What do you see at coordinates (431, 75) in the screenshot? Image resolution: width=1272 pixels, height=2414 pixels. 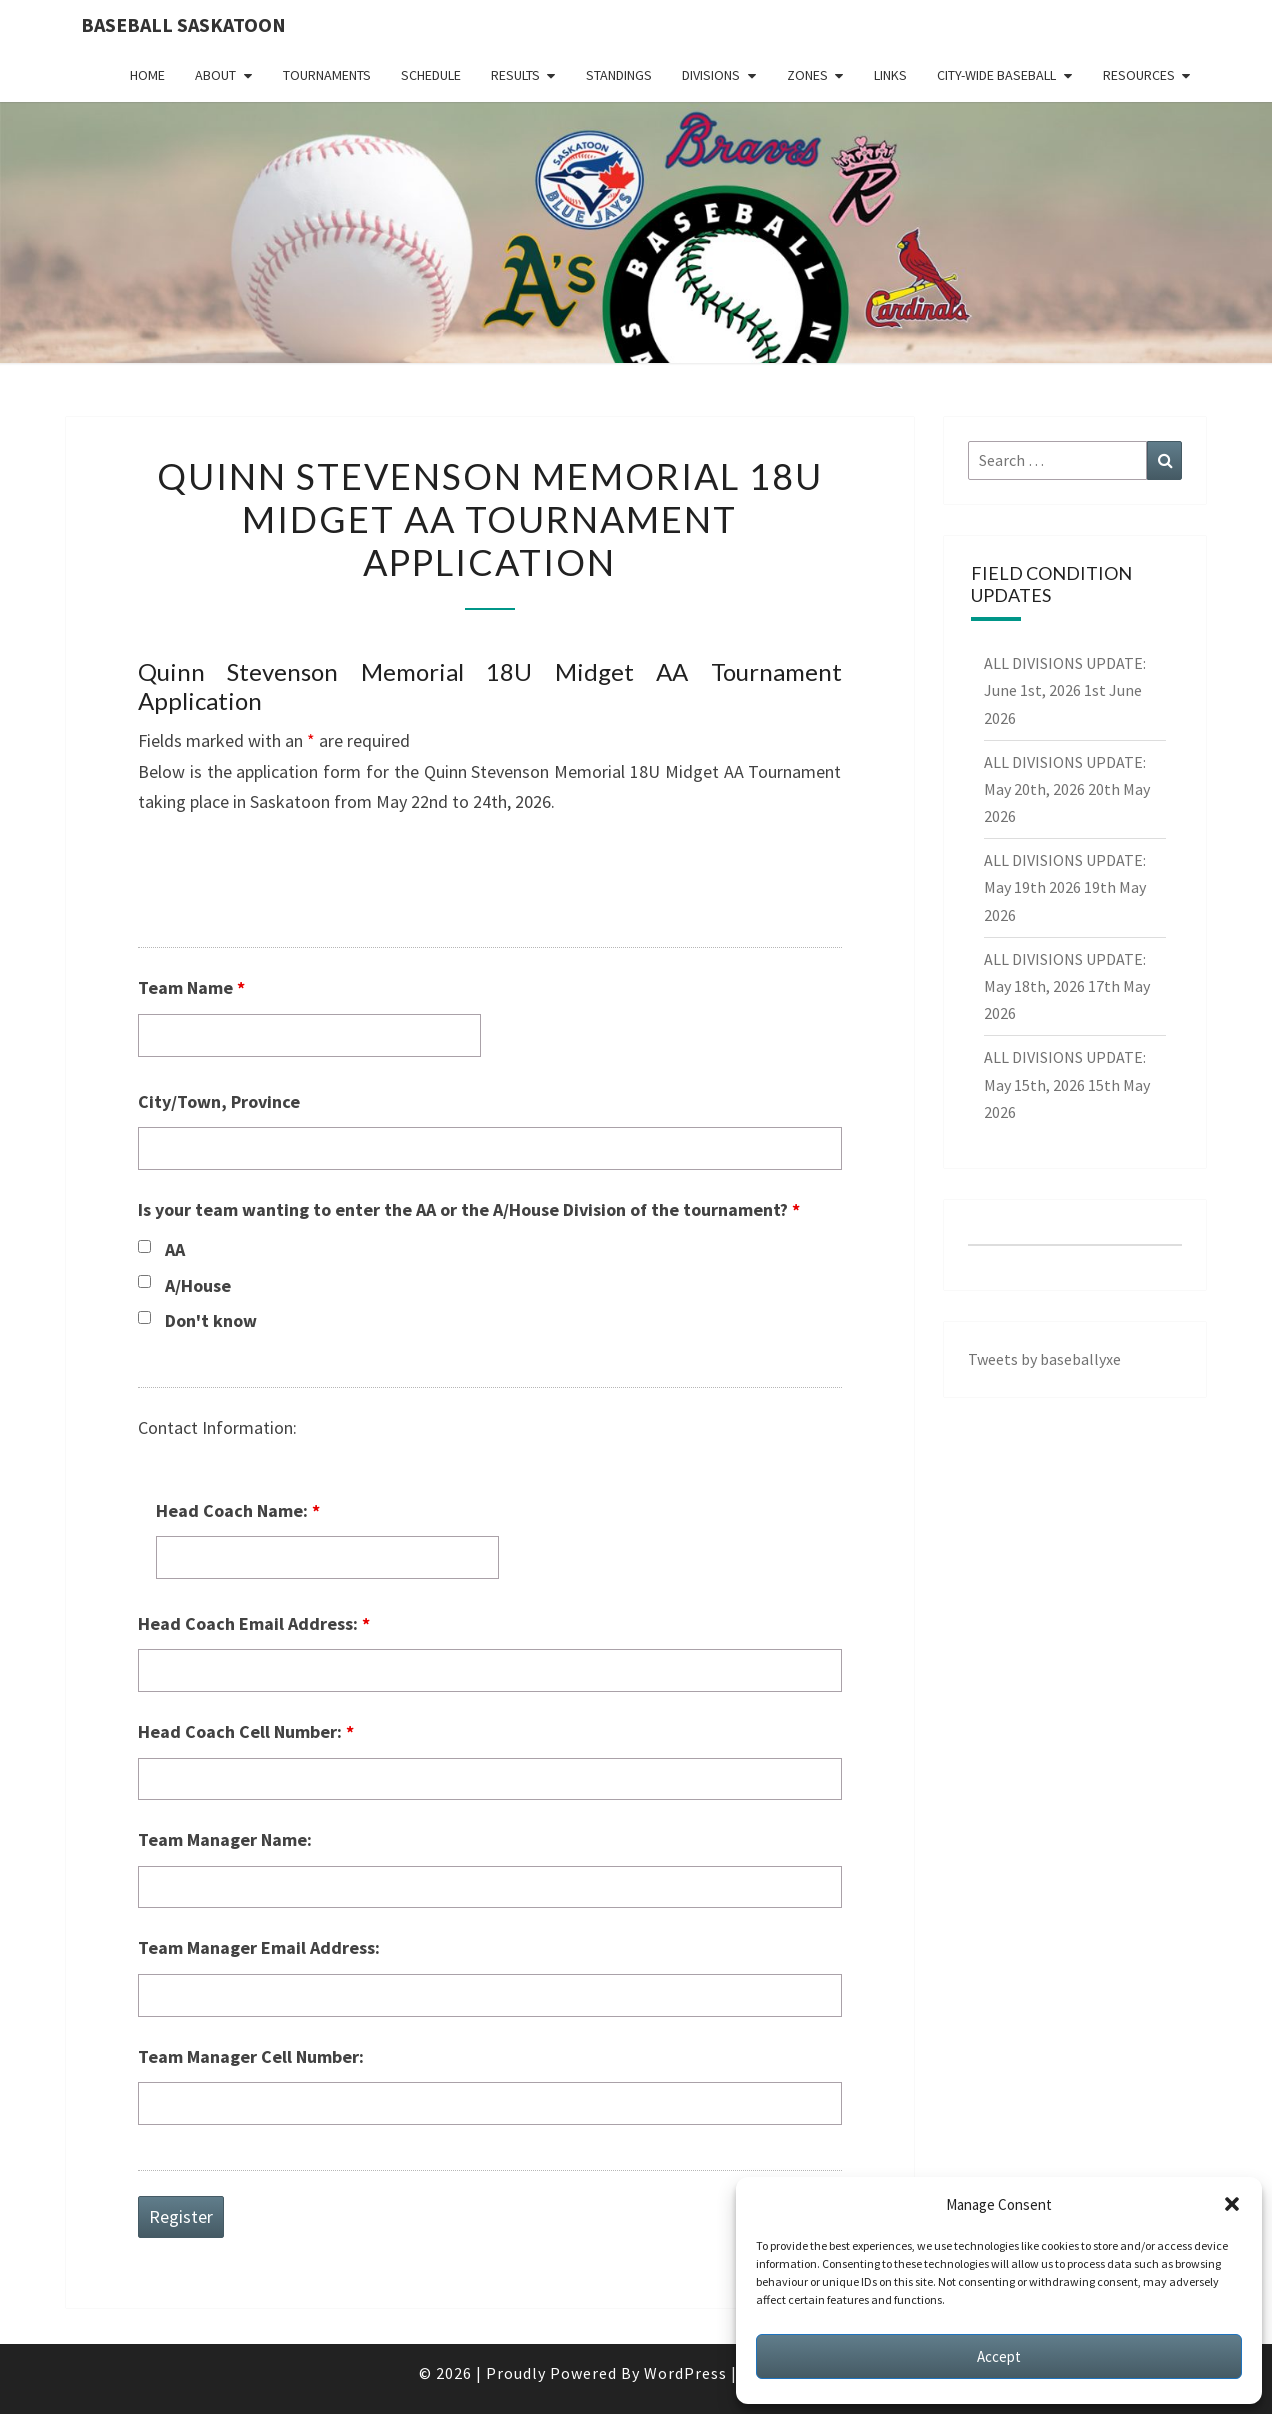 I see `Schedule` at bounding box center [431, 75].